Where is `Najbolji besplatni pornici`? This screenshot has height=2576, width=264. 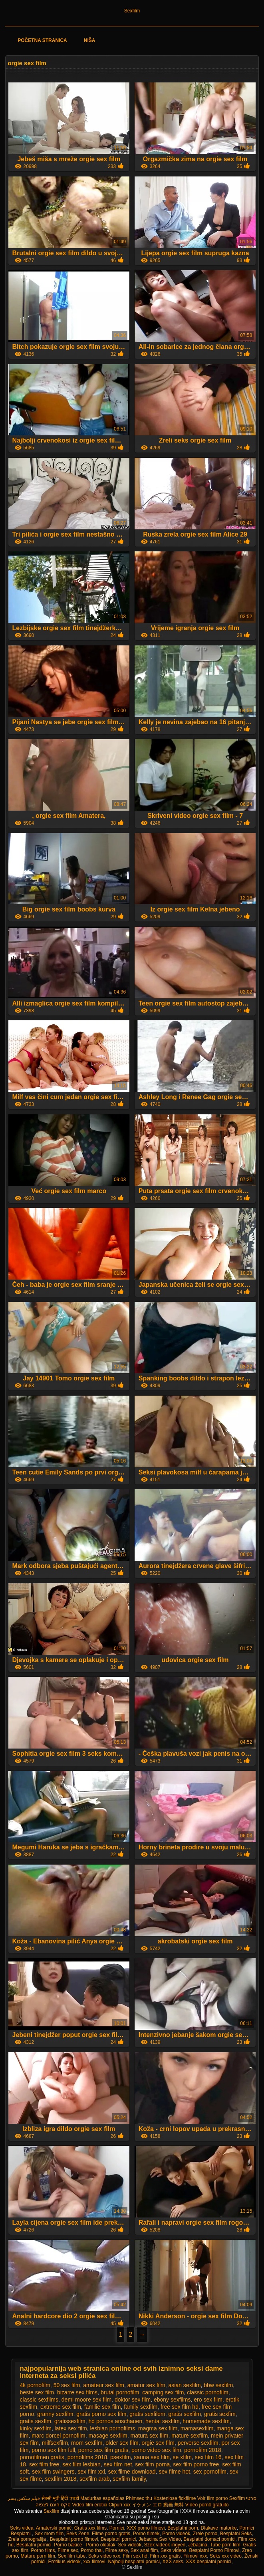
Najbolji besplatni pornici is located at coordinates (133, 2561).